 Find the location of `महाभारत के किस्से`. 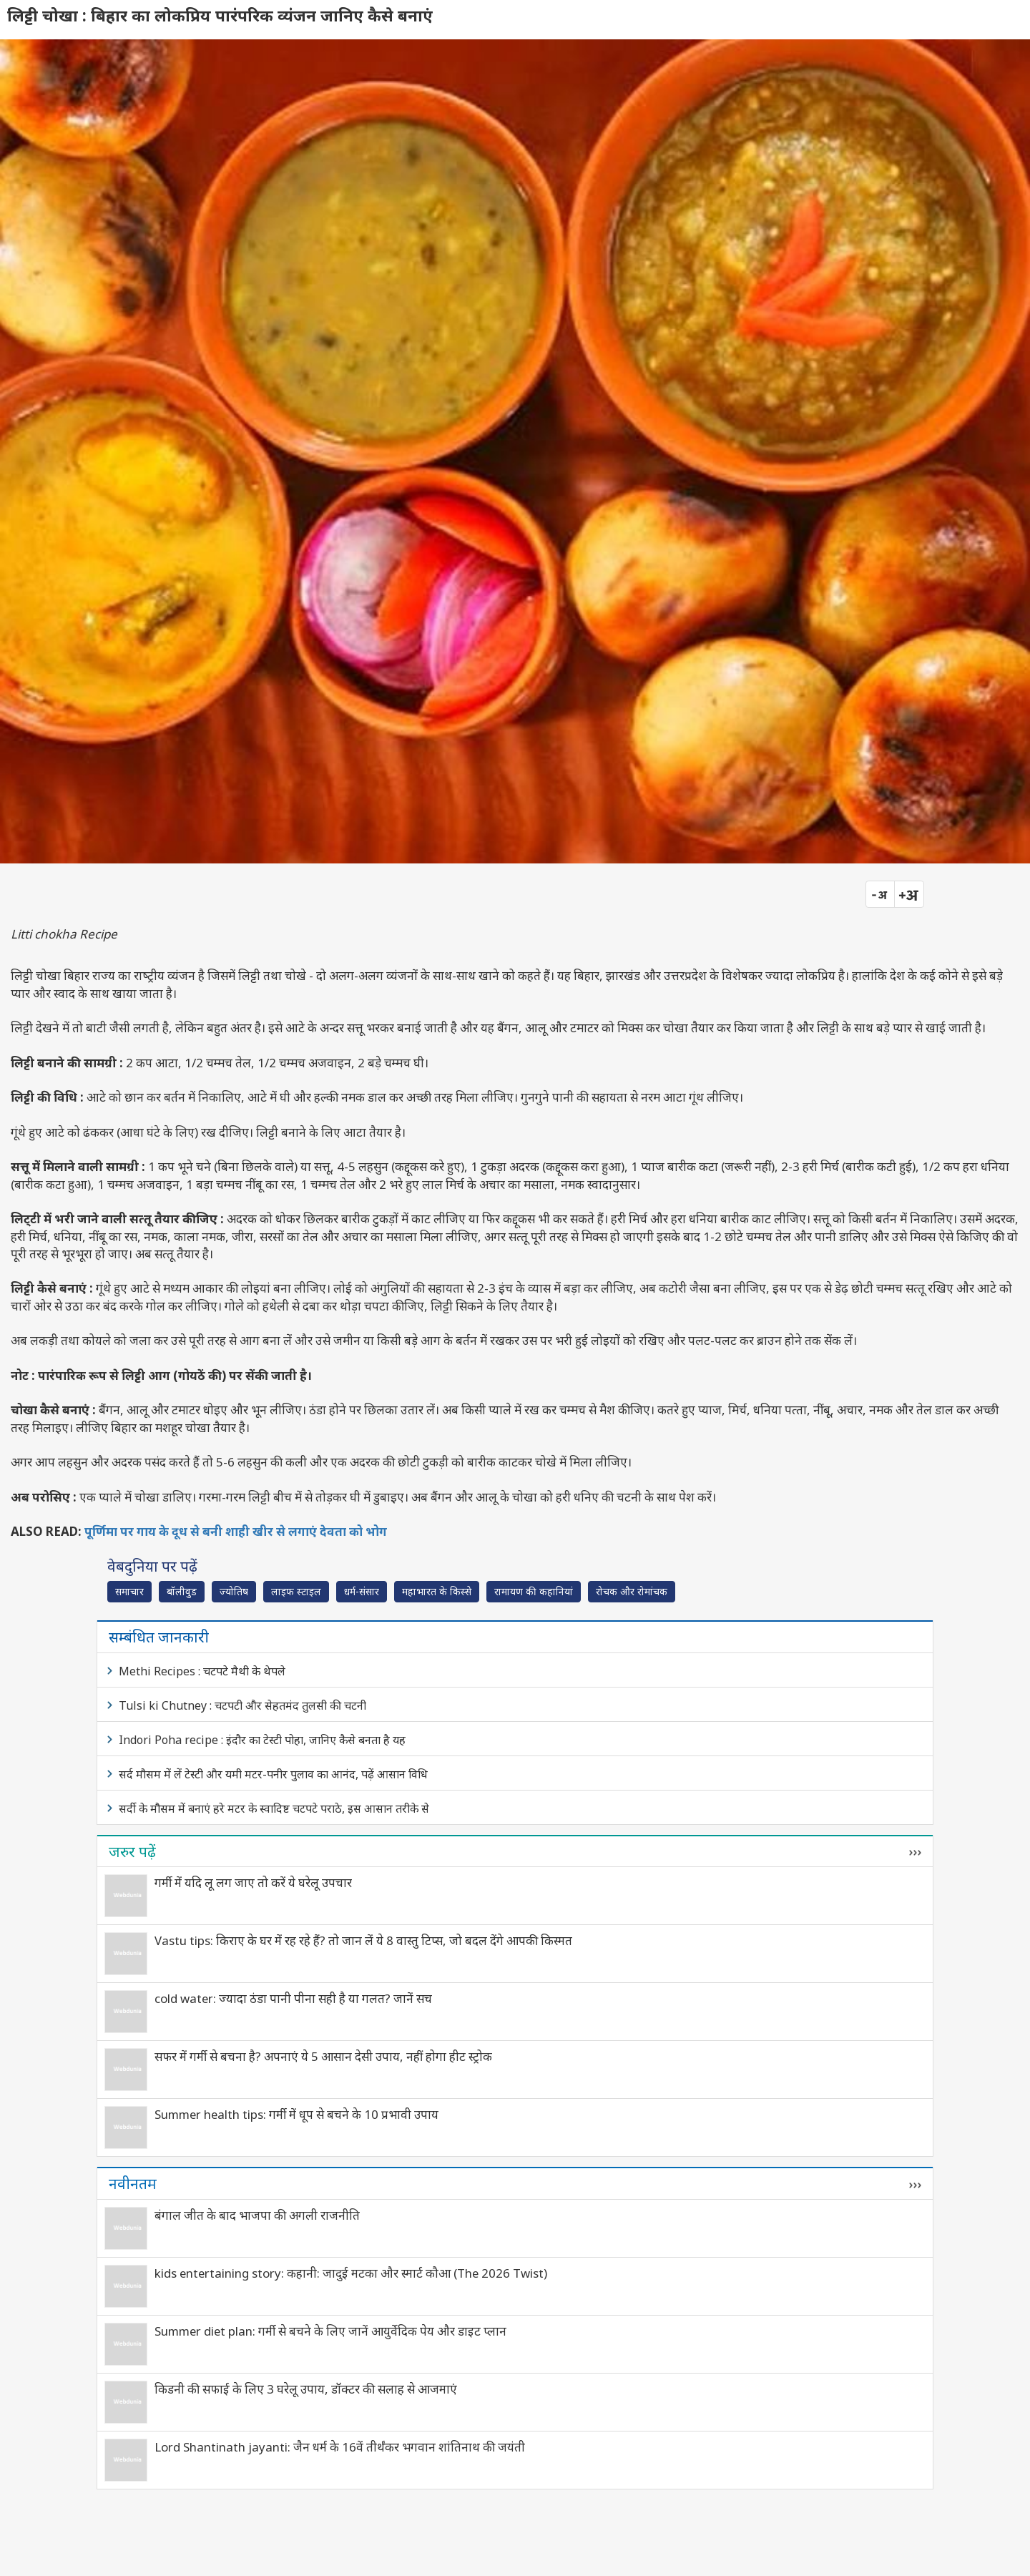

महाभारत के किस्से is located at coordinates (436, 1591).